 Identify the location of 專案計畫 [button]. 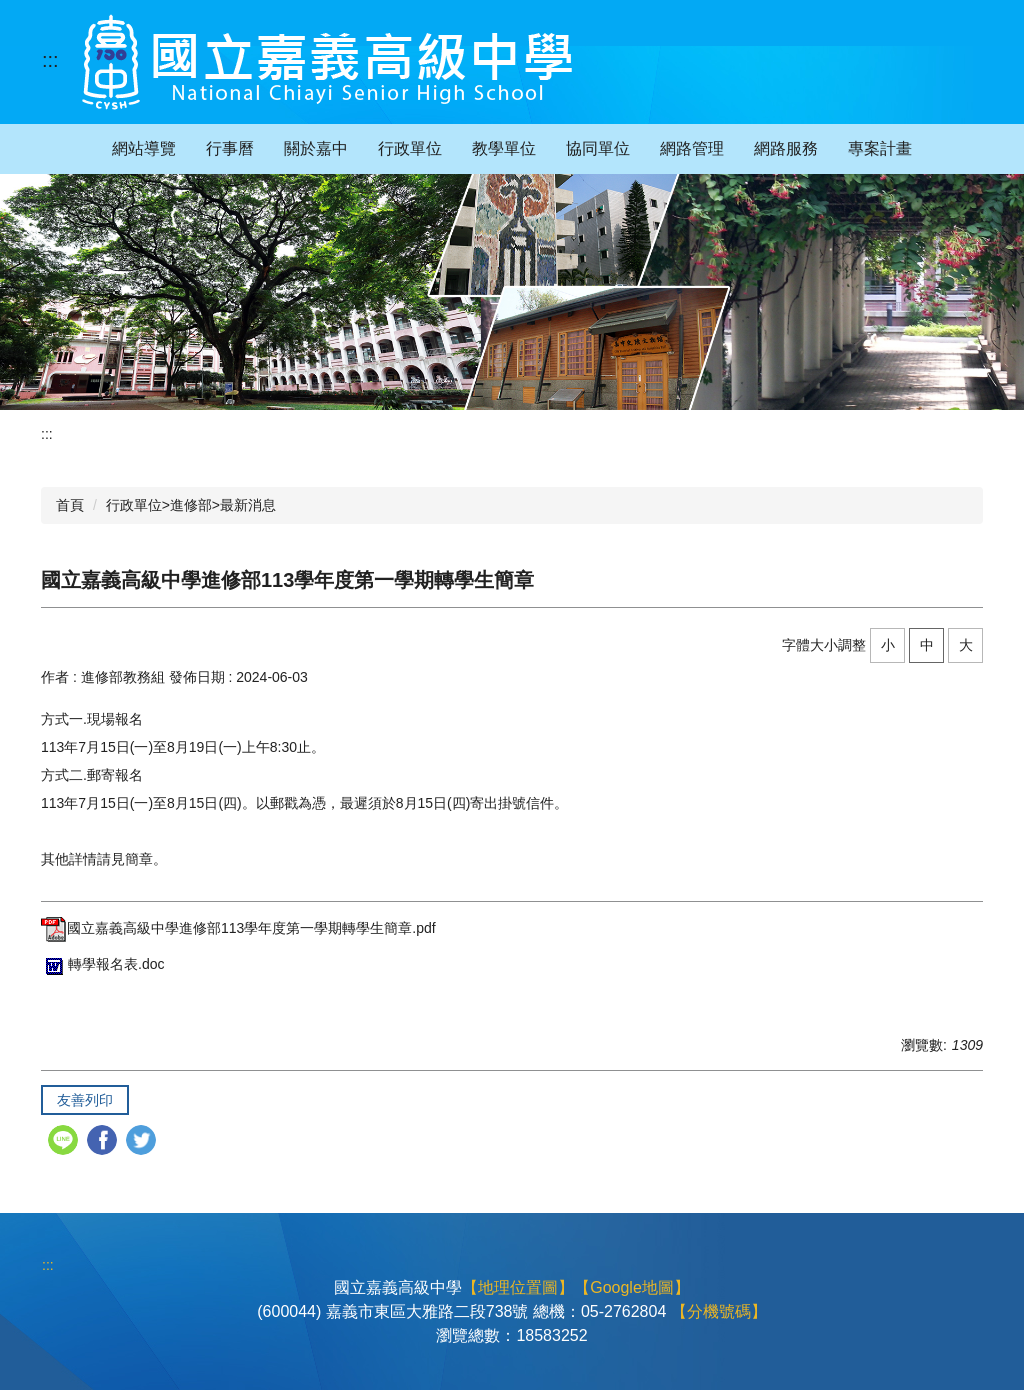
(880, 148).